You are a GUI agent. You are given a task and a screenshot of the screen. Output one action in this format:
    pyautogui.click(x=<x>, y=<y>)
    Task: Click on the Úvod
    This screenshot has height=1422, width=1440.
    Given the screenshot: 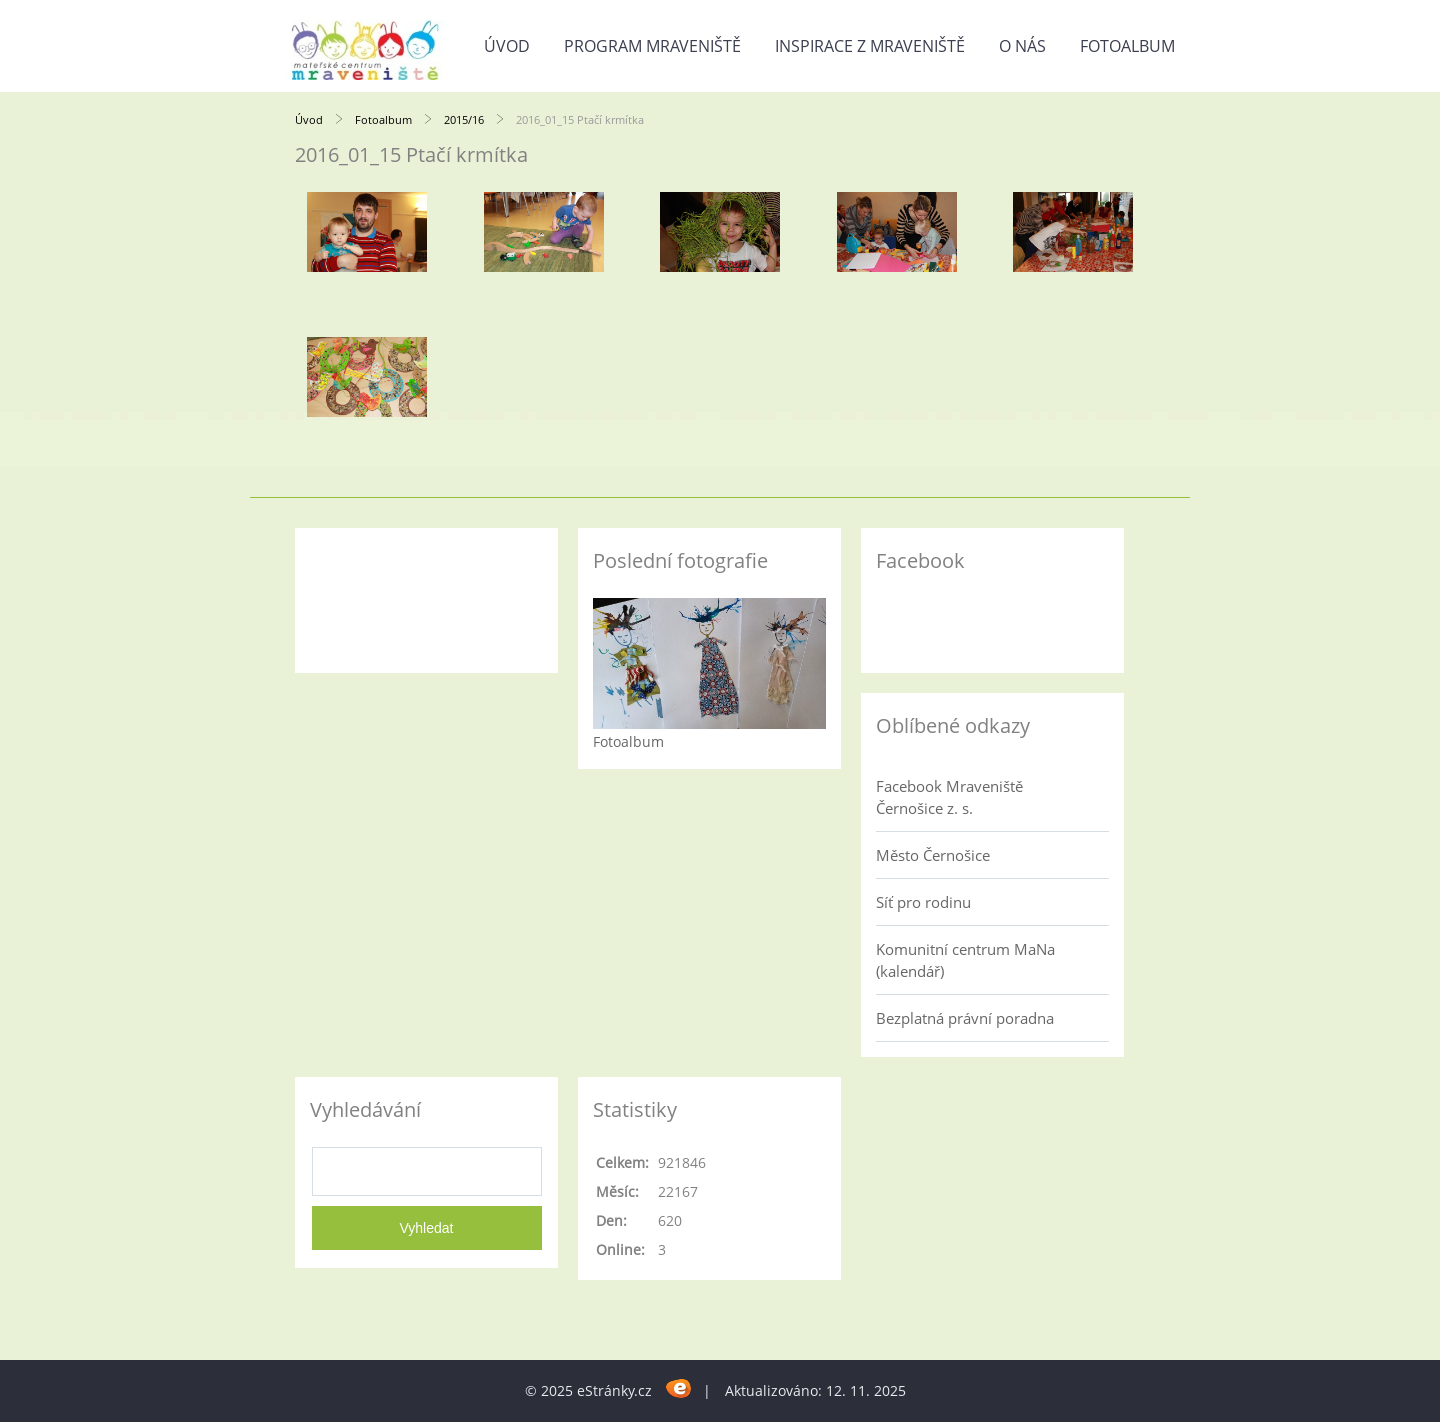 What is the action you would take?
    pyautogui.click(x=507, y=46)
    